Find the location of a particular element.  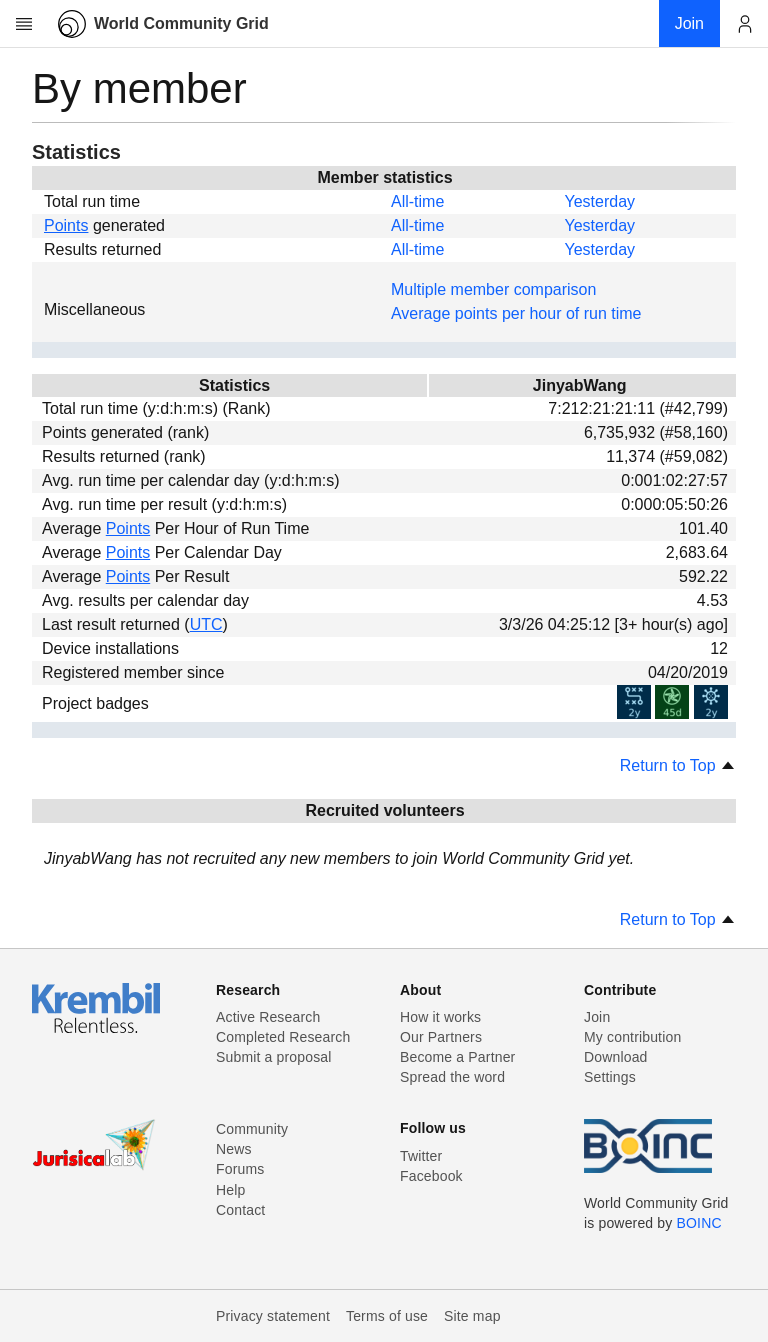

Submit a proposal is located at coordinates (274, 1057).